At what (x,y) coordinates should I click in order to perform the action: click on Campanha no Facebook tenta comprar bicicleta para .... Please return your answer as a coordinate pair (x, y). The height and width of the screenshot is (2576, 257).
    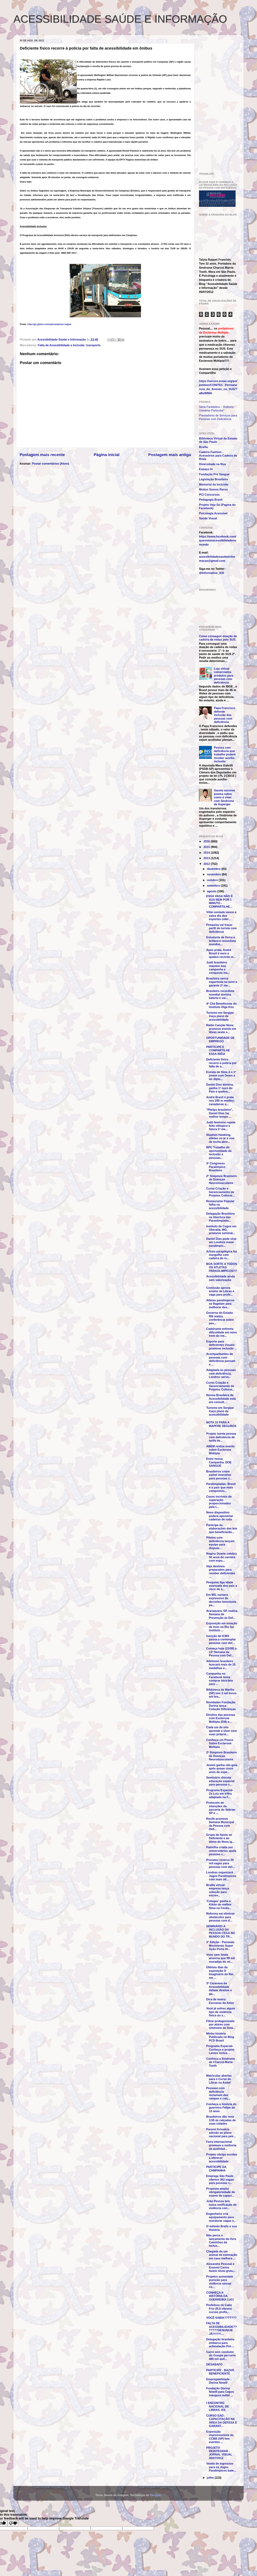
    Looking at the image, I should click on (219, 1678).